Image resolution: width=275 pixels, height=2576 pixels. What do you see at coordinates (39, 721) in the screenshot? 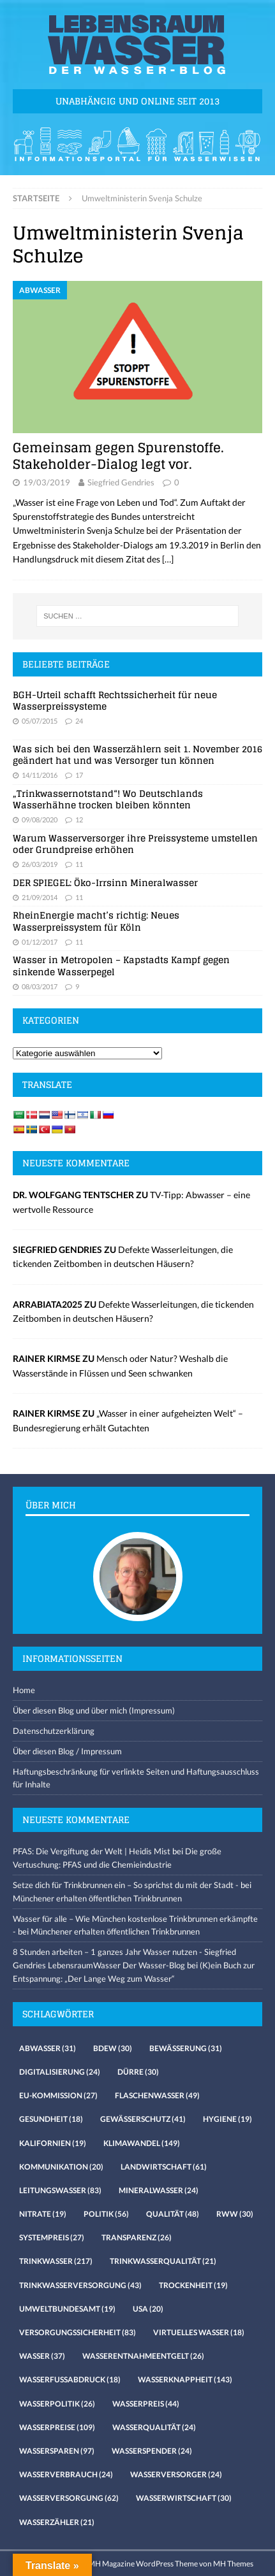
I see `05/07/2015` at bounding box center [39, 721].